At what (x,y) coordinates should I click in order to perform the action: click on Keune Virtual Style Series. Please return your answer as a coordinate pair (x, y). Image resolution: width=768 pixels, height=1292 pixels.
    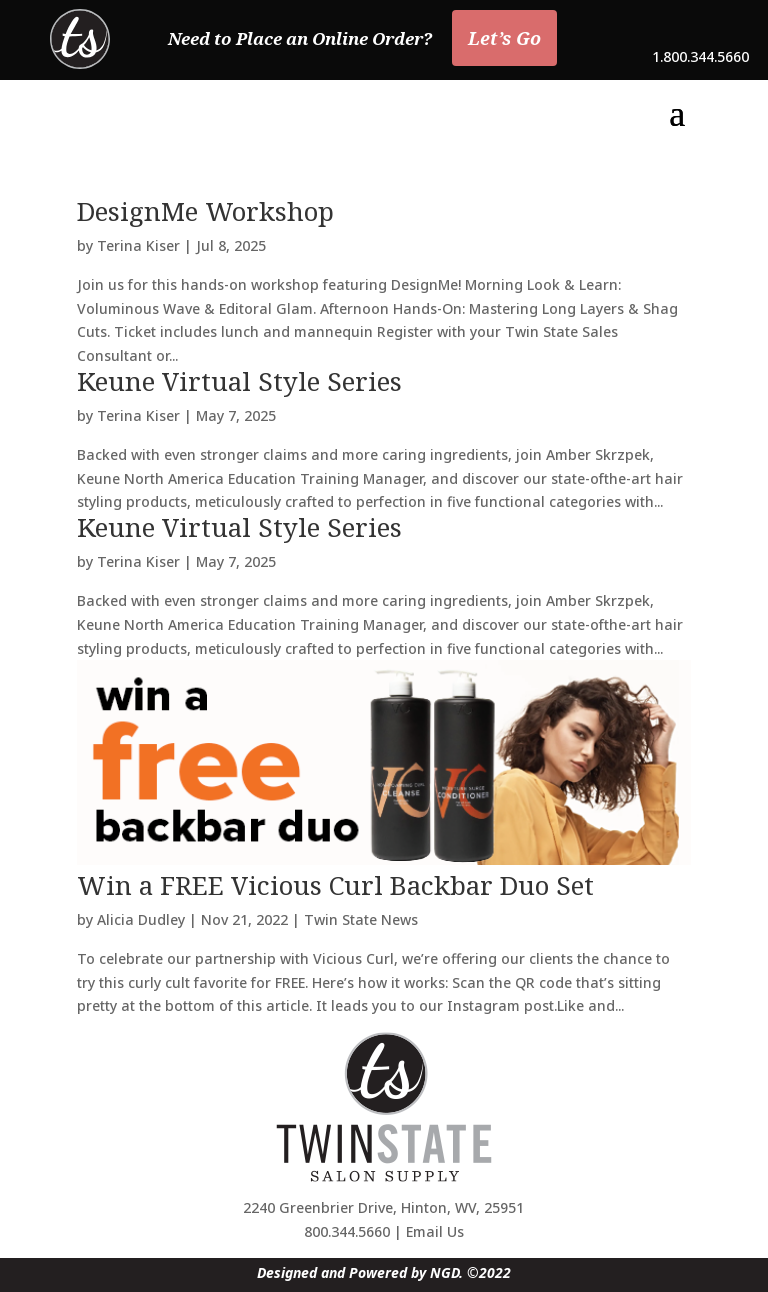
    Looking at the image, I should click on (239, 381).